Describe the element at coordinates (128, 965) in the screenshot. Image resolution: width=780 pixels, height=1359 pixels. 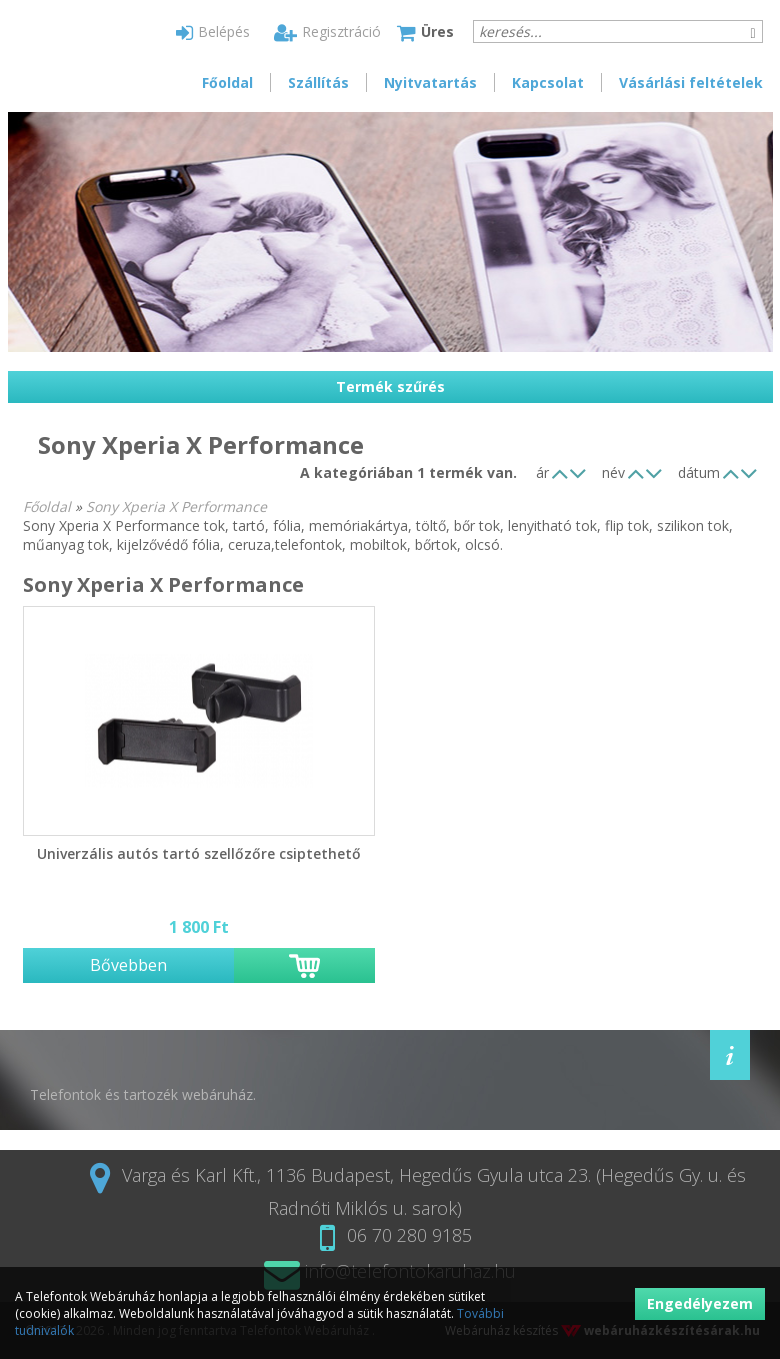
I see `Bővebben` at that location.